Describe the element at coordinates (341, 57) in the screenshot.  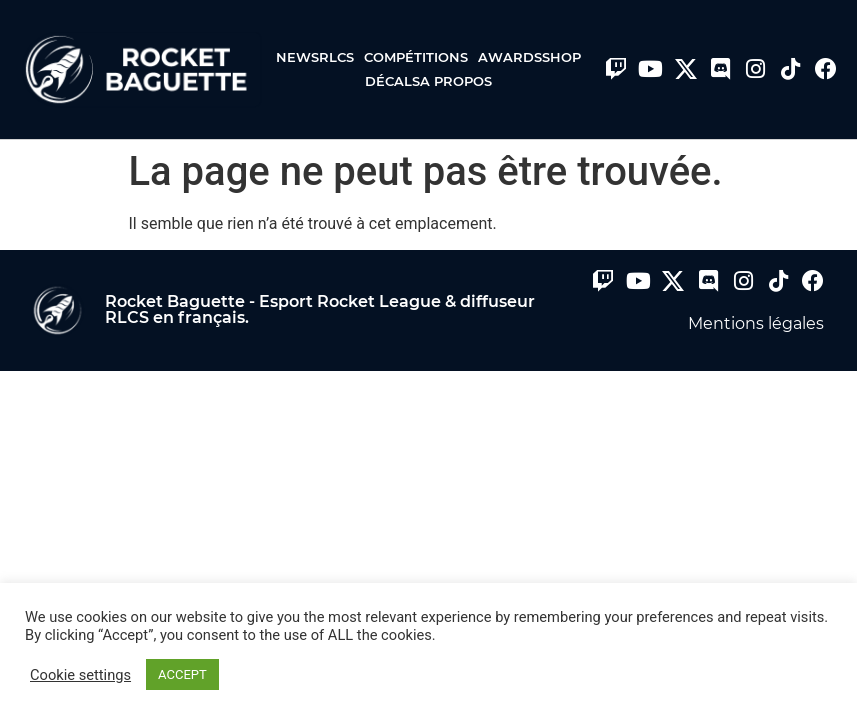
I see `RLCS` at that location.